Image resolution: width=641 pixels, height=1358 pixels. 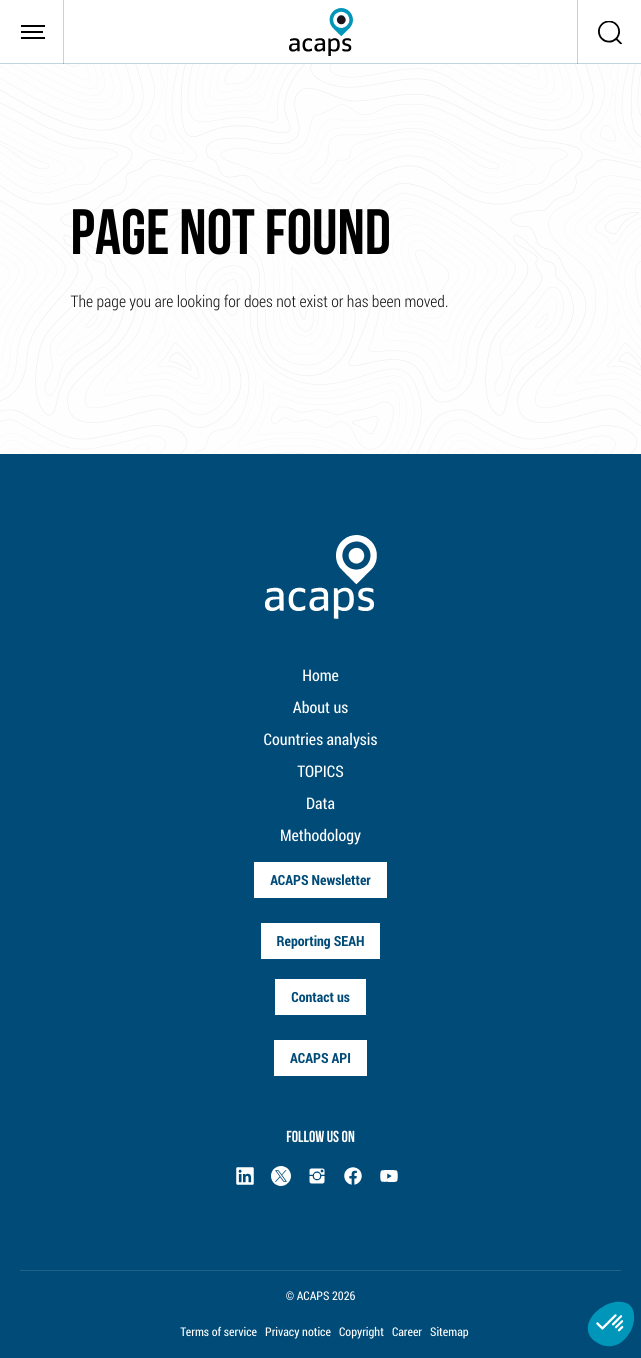 I want to click on Copyright, so click(x=361, y=1332).